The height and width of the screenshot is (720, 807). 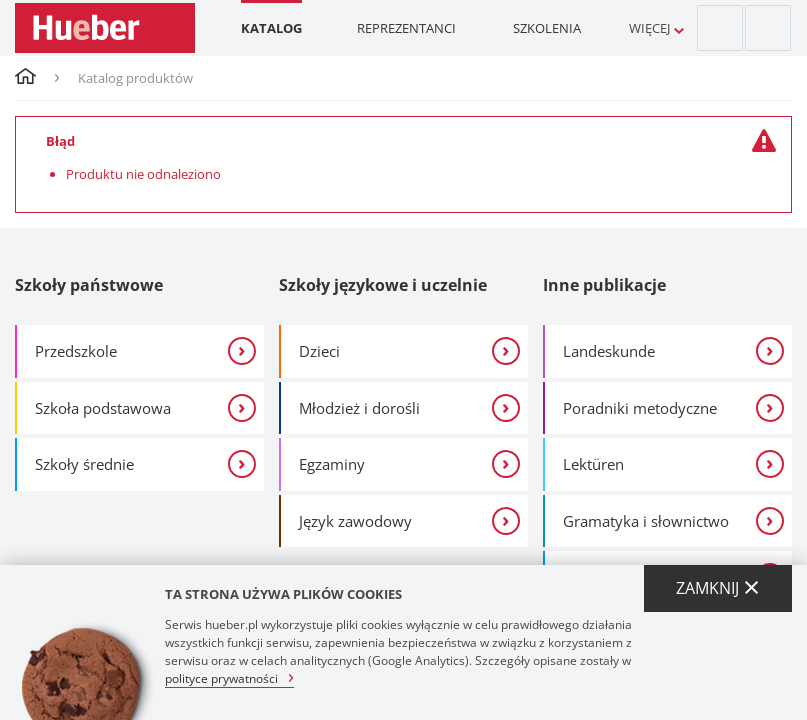 I want to click on Dzieci, so click(x=319, y=351).